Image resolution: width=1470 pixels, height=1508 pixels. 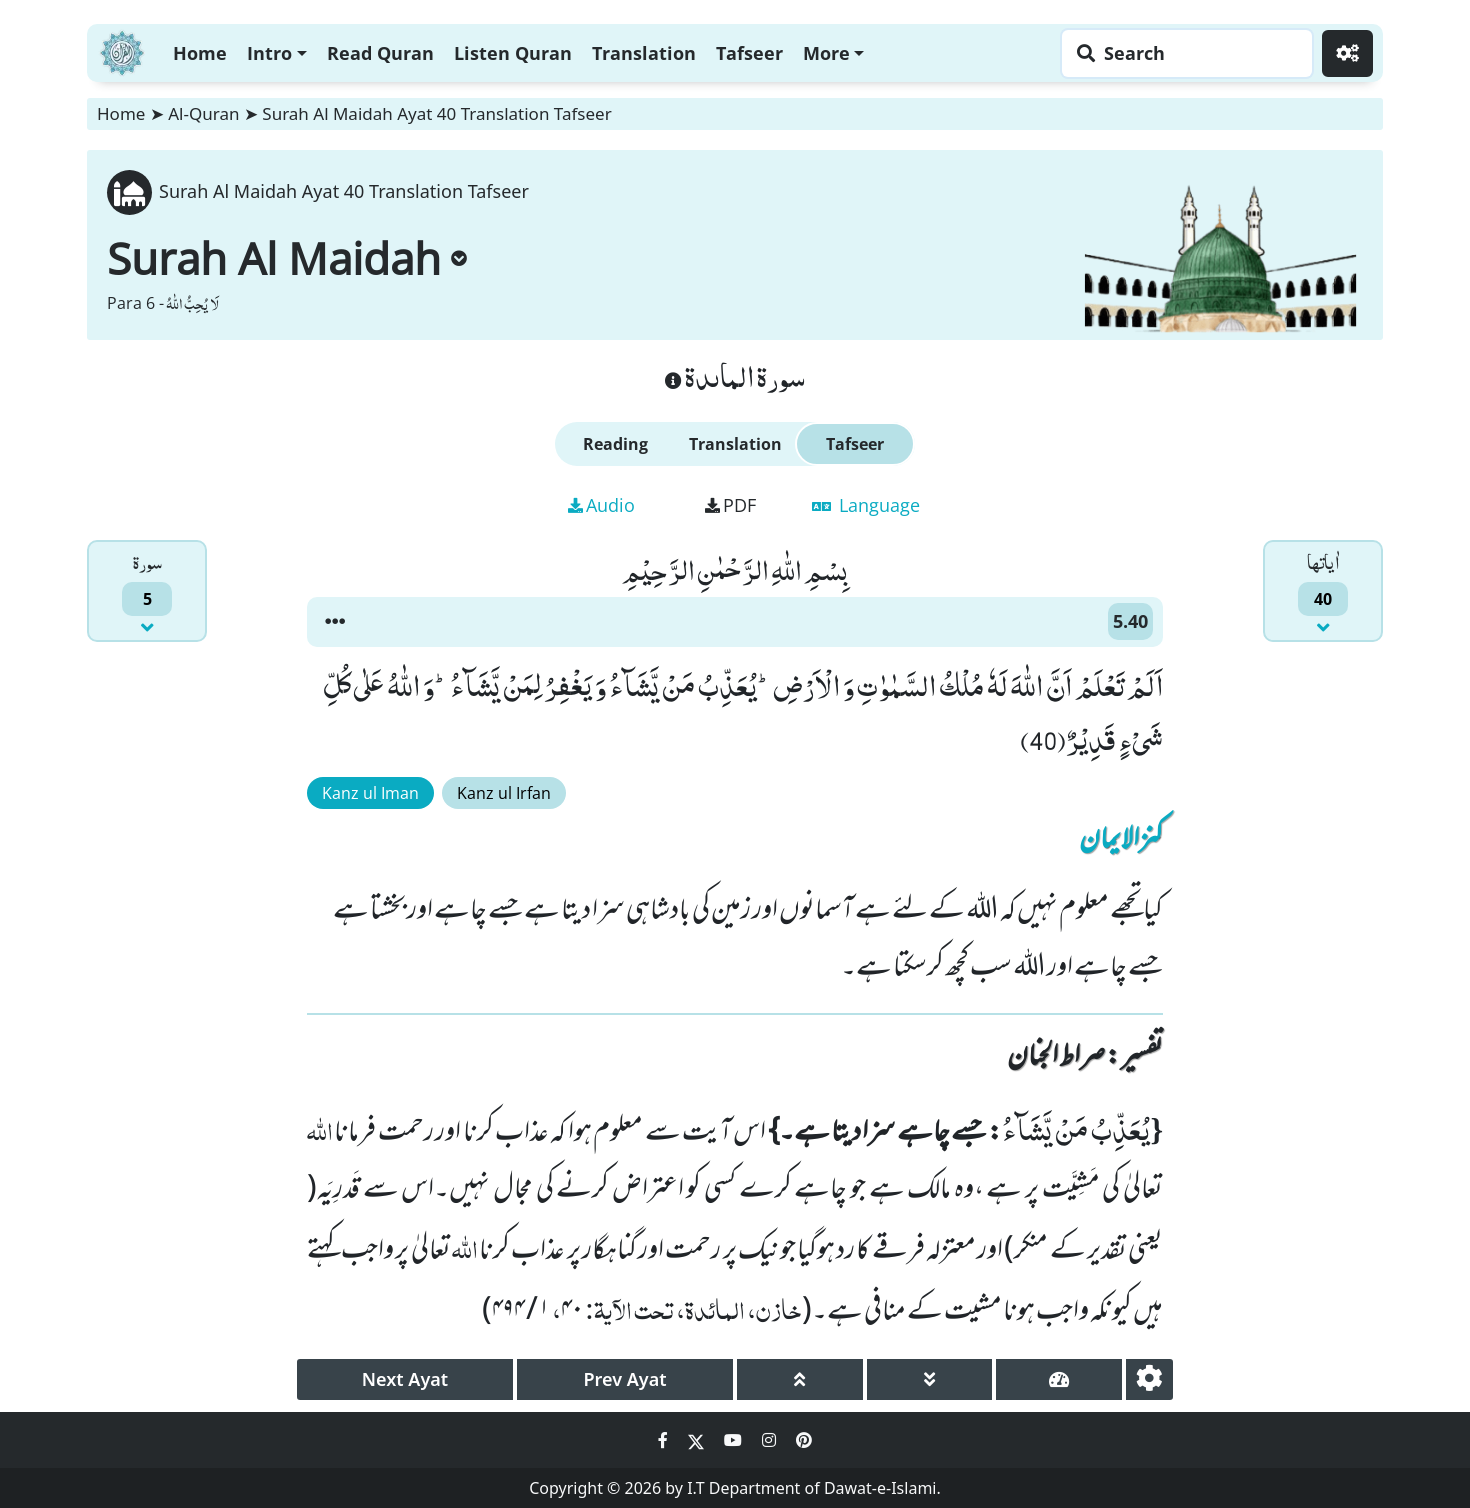 What do you see at coordinates (1347, 53) in the screenshot?
I see `[Settings]` at bounding box center [1347, 53].